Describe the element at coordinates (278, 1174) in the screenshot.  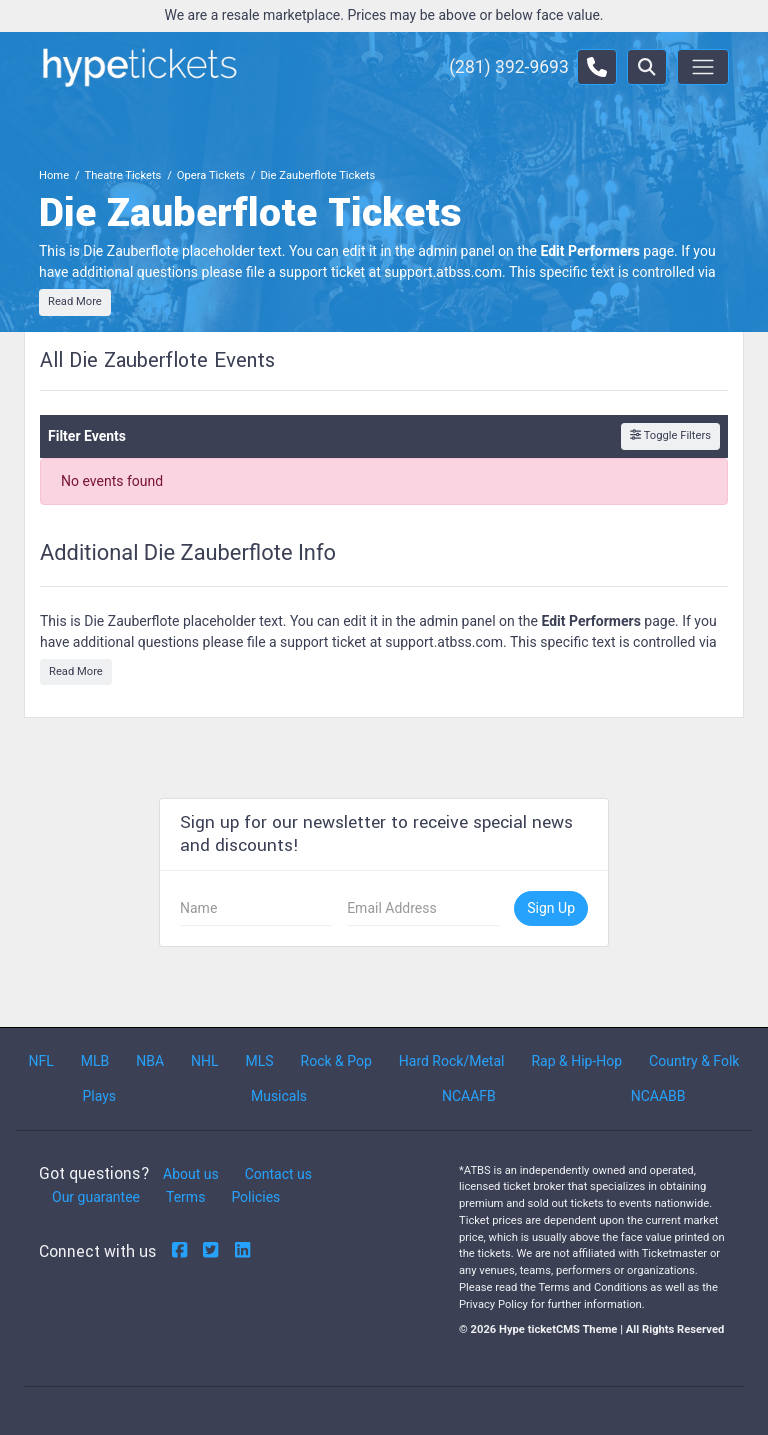
I see `Contact us` at that location.